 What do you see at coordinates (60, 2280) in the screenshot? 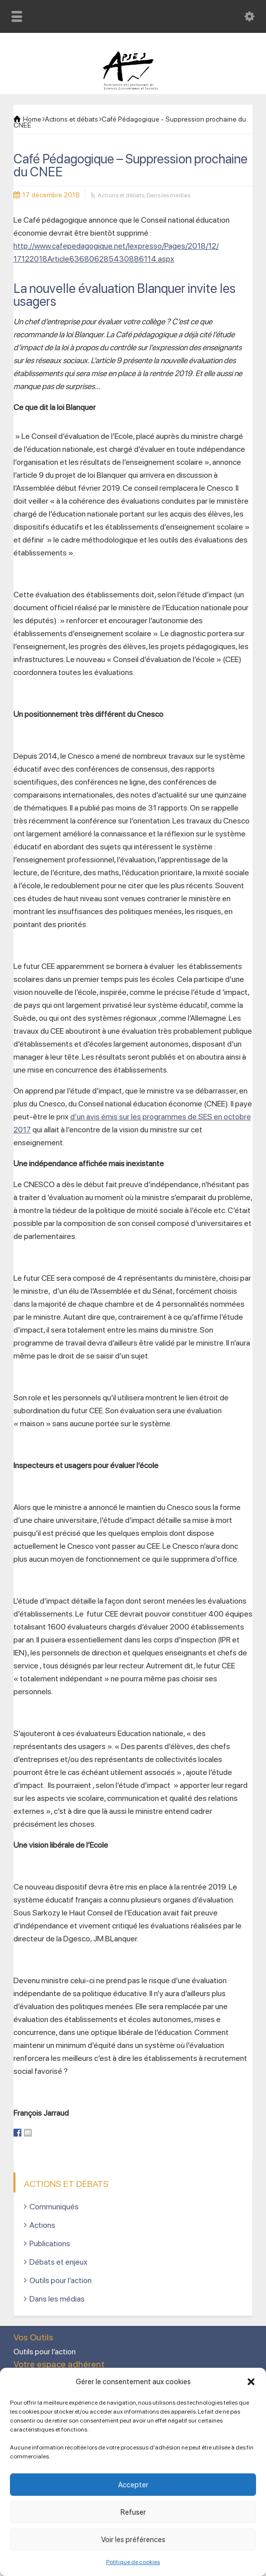
I see `Outils pour l’action` at bounding box center [60, 2280].